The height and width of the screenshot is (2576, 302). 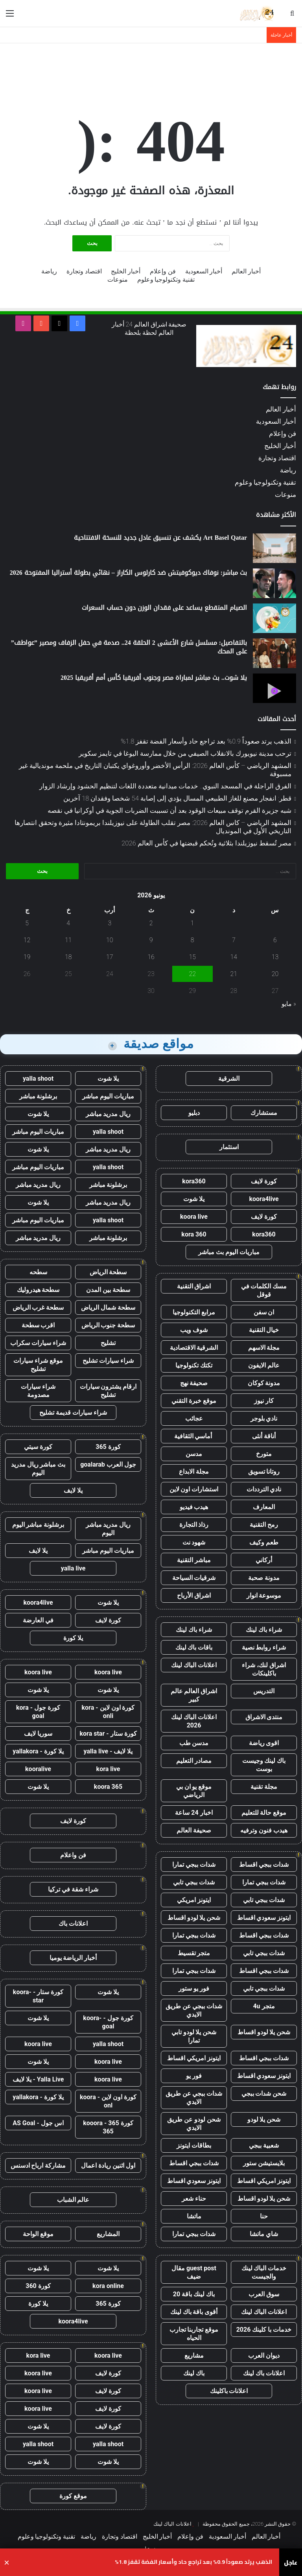 What do you see at coordinates (229, 1252) in the screenshot?
I see `مباريات اليوم بث مباشر` at bounding box center [229, 1252].